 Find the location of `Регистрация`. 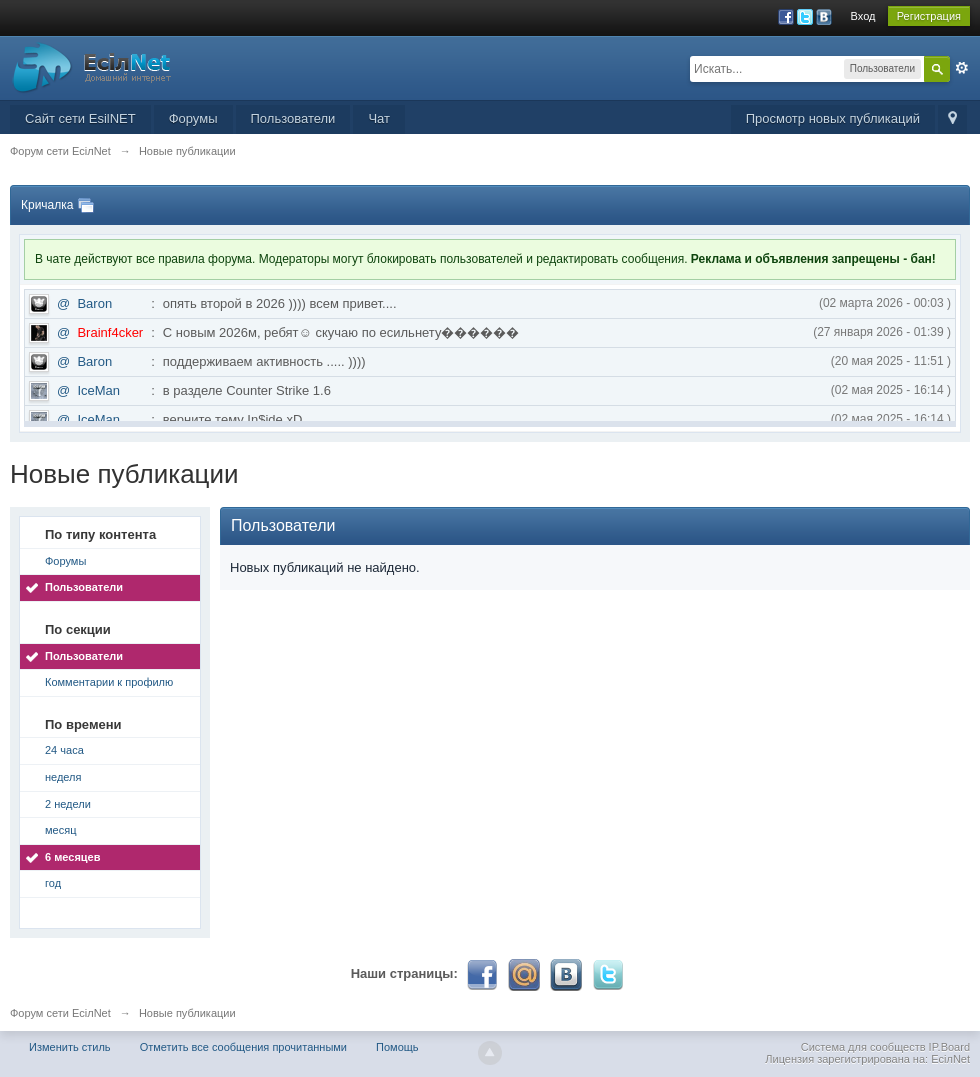

Регистрация is located at coordinates (929, 16).